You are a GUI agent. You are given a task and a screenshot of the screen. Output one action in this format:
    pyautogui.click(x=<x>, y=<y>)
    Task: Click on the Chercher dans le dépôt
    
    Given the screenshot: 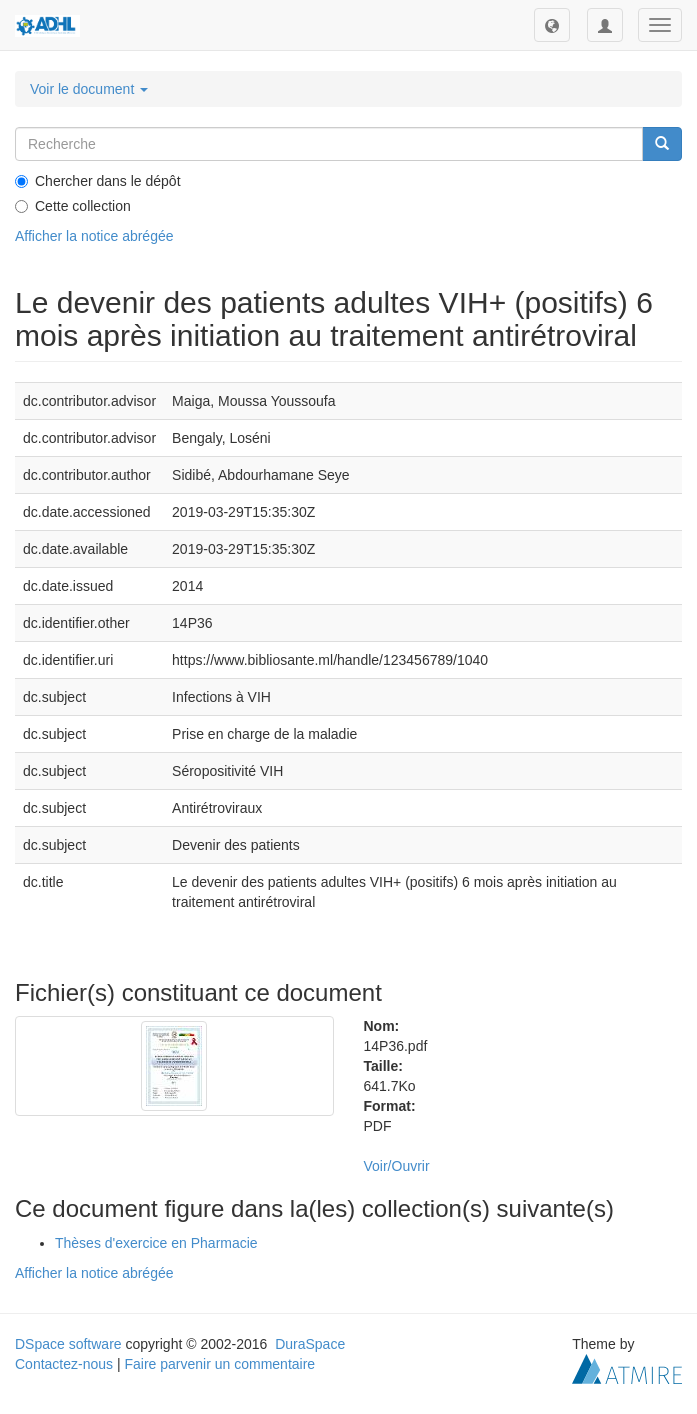 What is the action you would take?
    pyautogui.click(x=98, y=181)
    